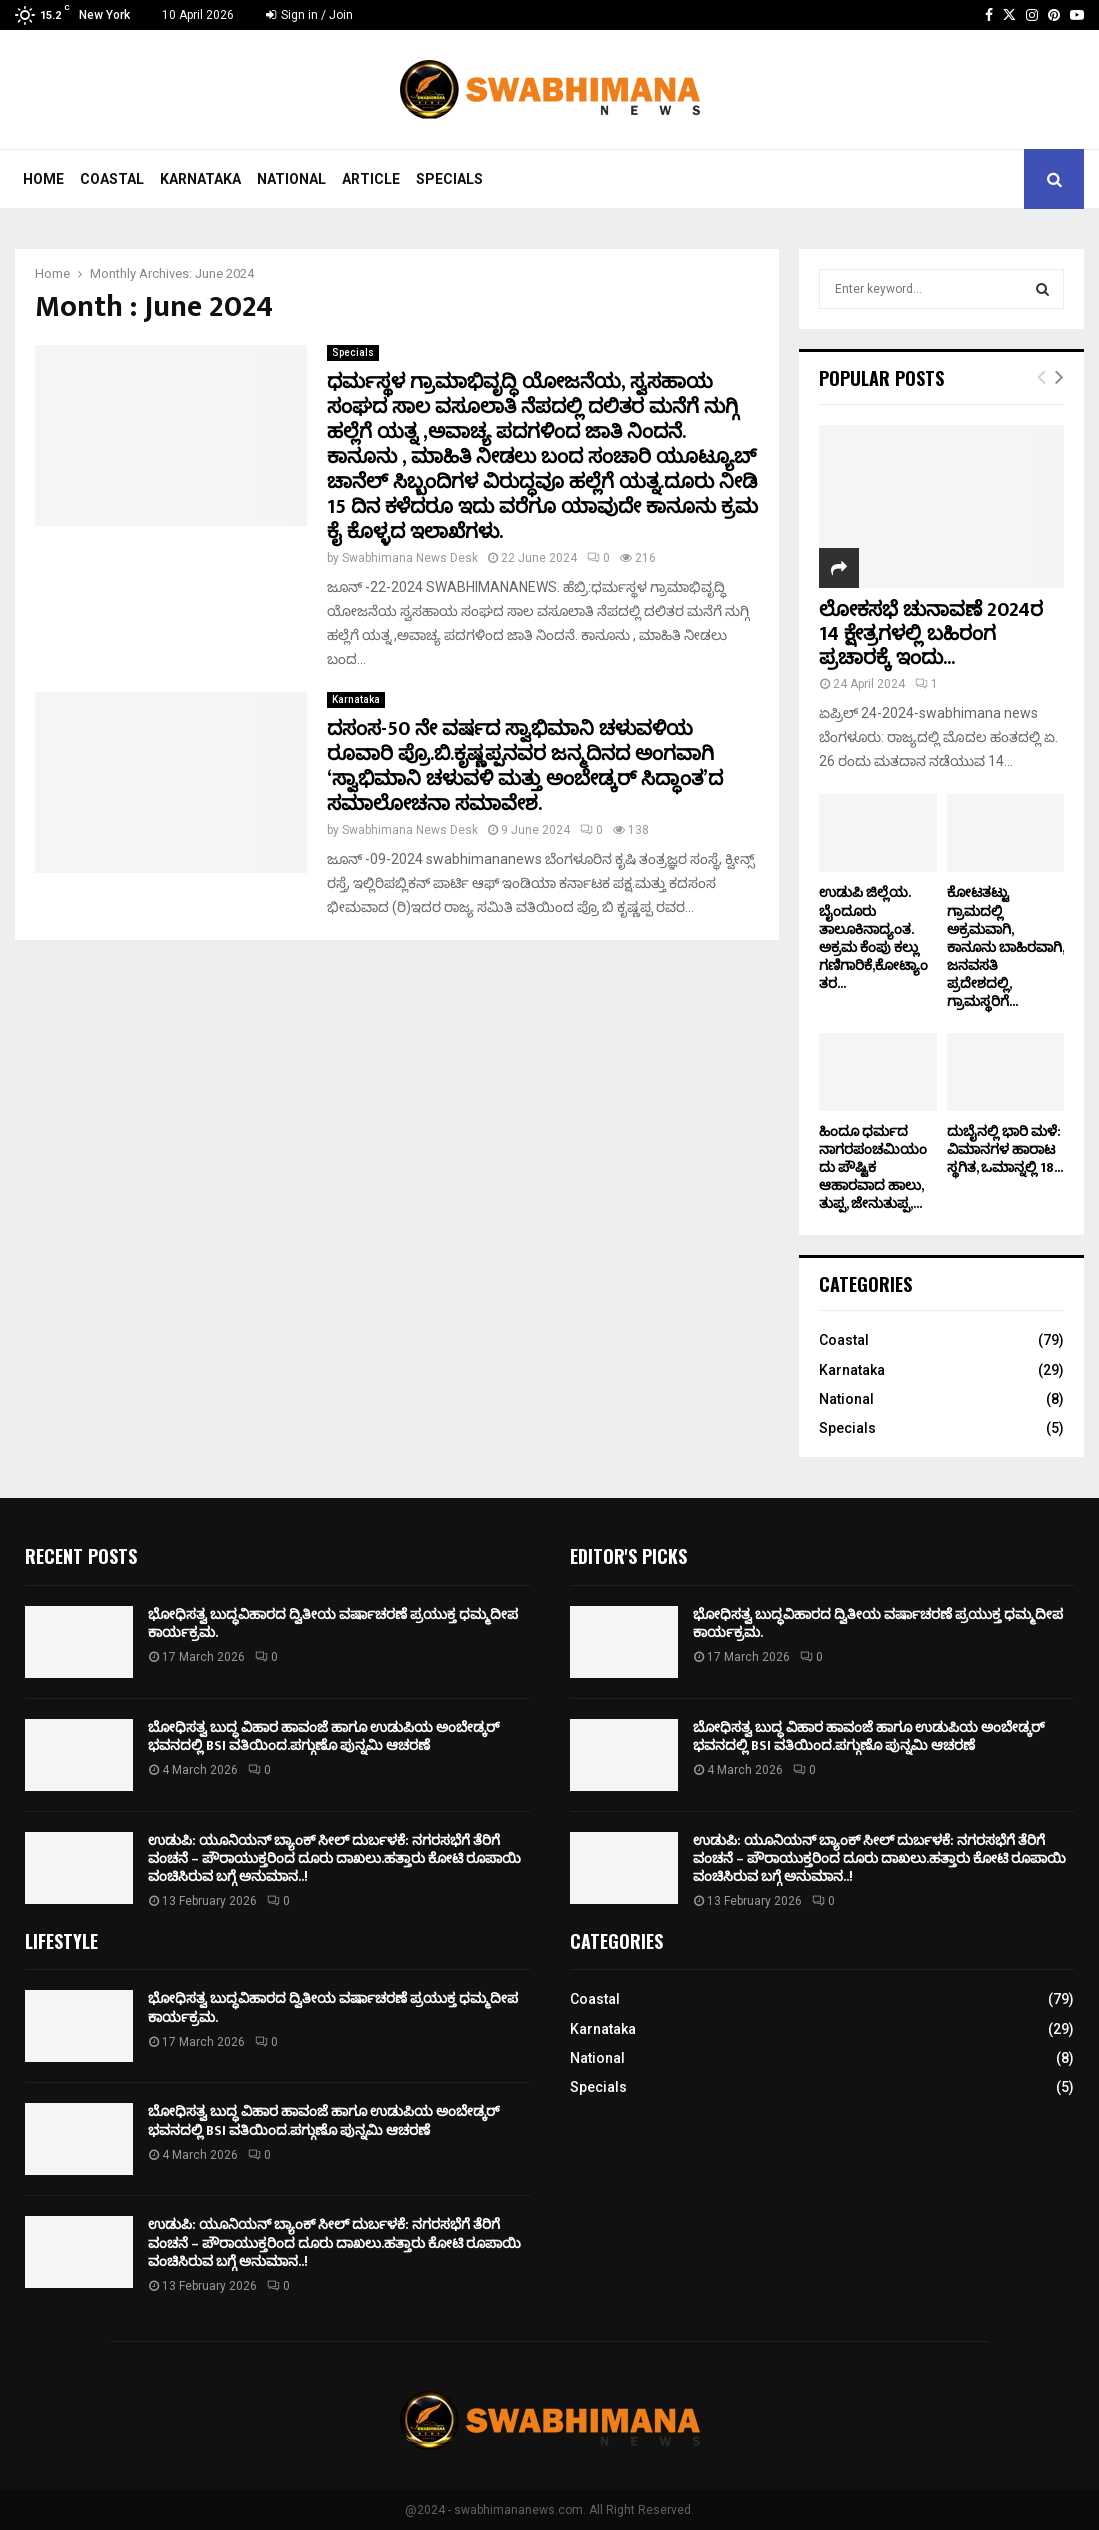 The image size is (1099, 2530). Describe the element at coordinates (324, 1736) in the screenshot. I see `ಬೋಧಿಸತ್ವ ಬುದ್ಧ ವಿಹಾರ ಹಾವಂಜೆ ಹಾಗೂ ಉಡುಪಿಯ ಅಂಬೇಡ್ಕರ್ ಭವನದಲ್ಲಿ BSI ವತಿಯಿಂದ.ಪಗ್ಗುಣೊ ಪುನ್ನಮಿ ಆಚರಣೆ` at that location.